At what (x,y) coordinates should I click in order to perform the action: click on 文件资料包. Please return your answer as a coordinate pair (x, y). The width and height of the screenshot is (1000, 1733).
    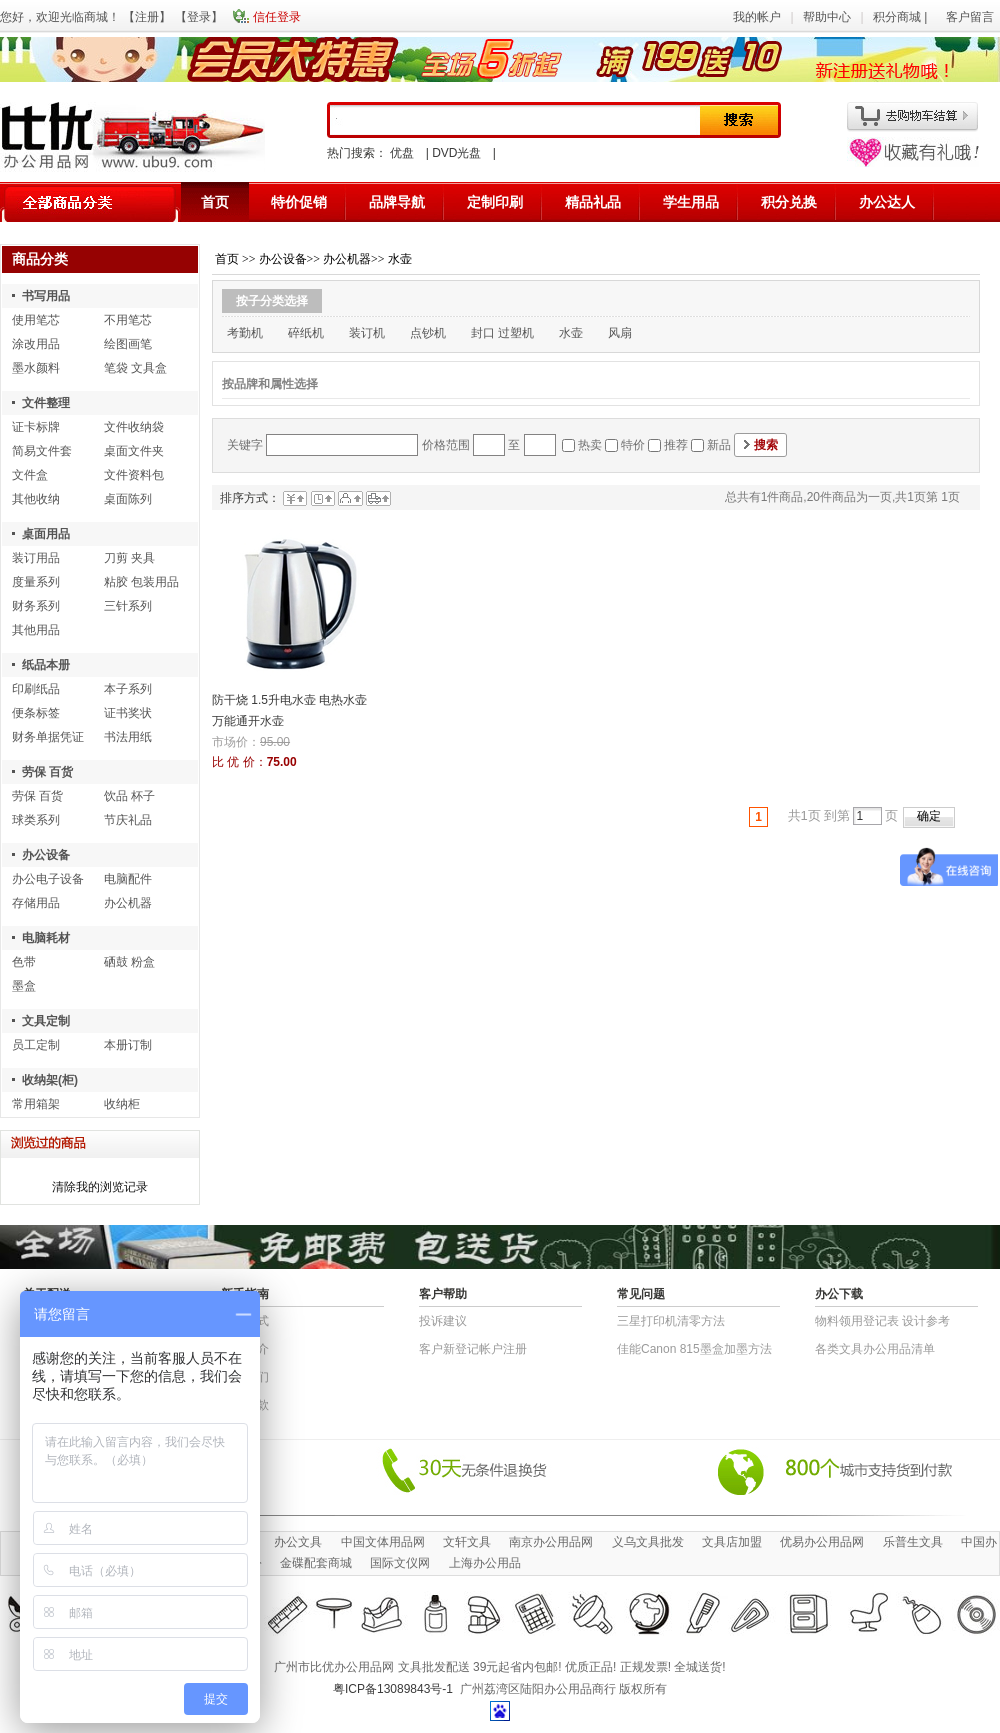
    Looking at the image, I should click on (134, 475).